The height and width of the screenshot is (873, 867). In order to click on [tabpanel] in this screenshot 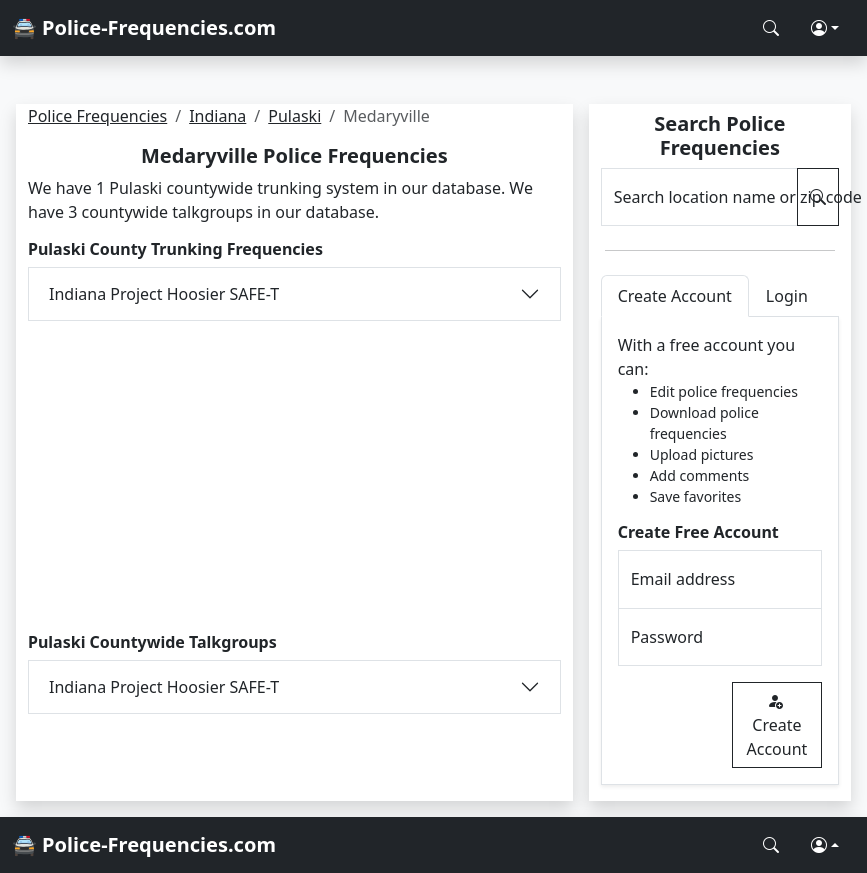, I will do `click(720, 551)`.